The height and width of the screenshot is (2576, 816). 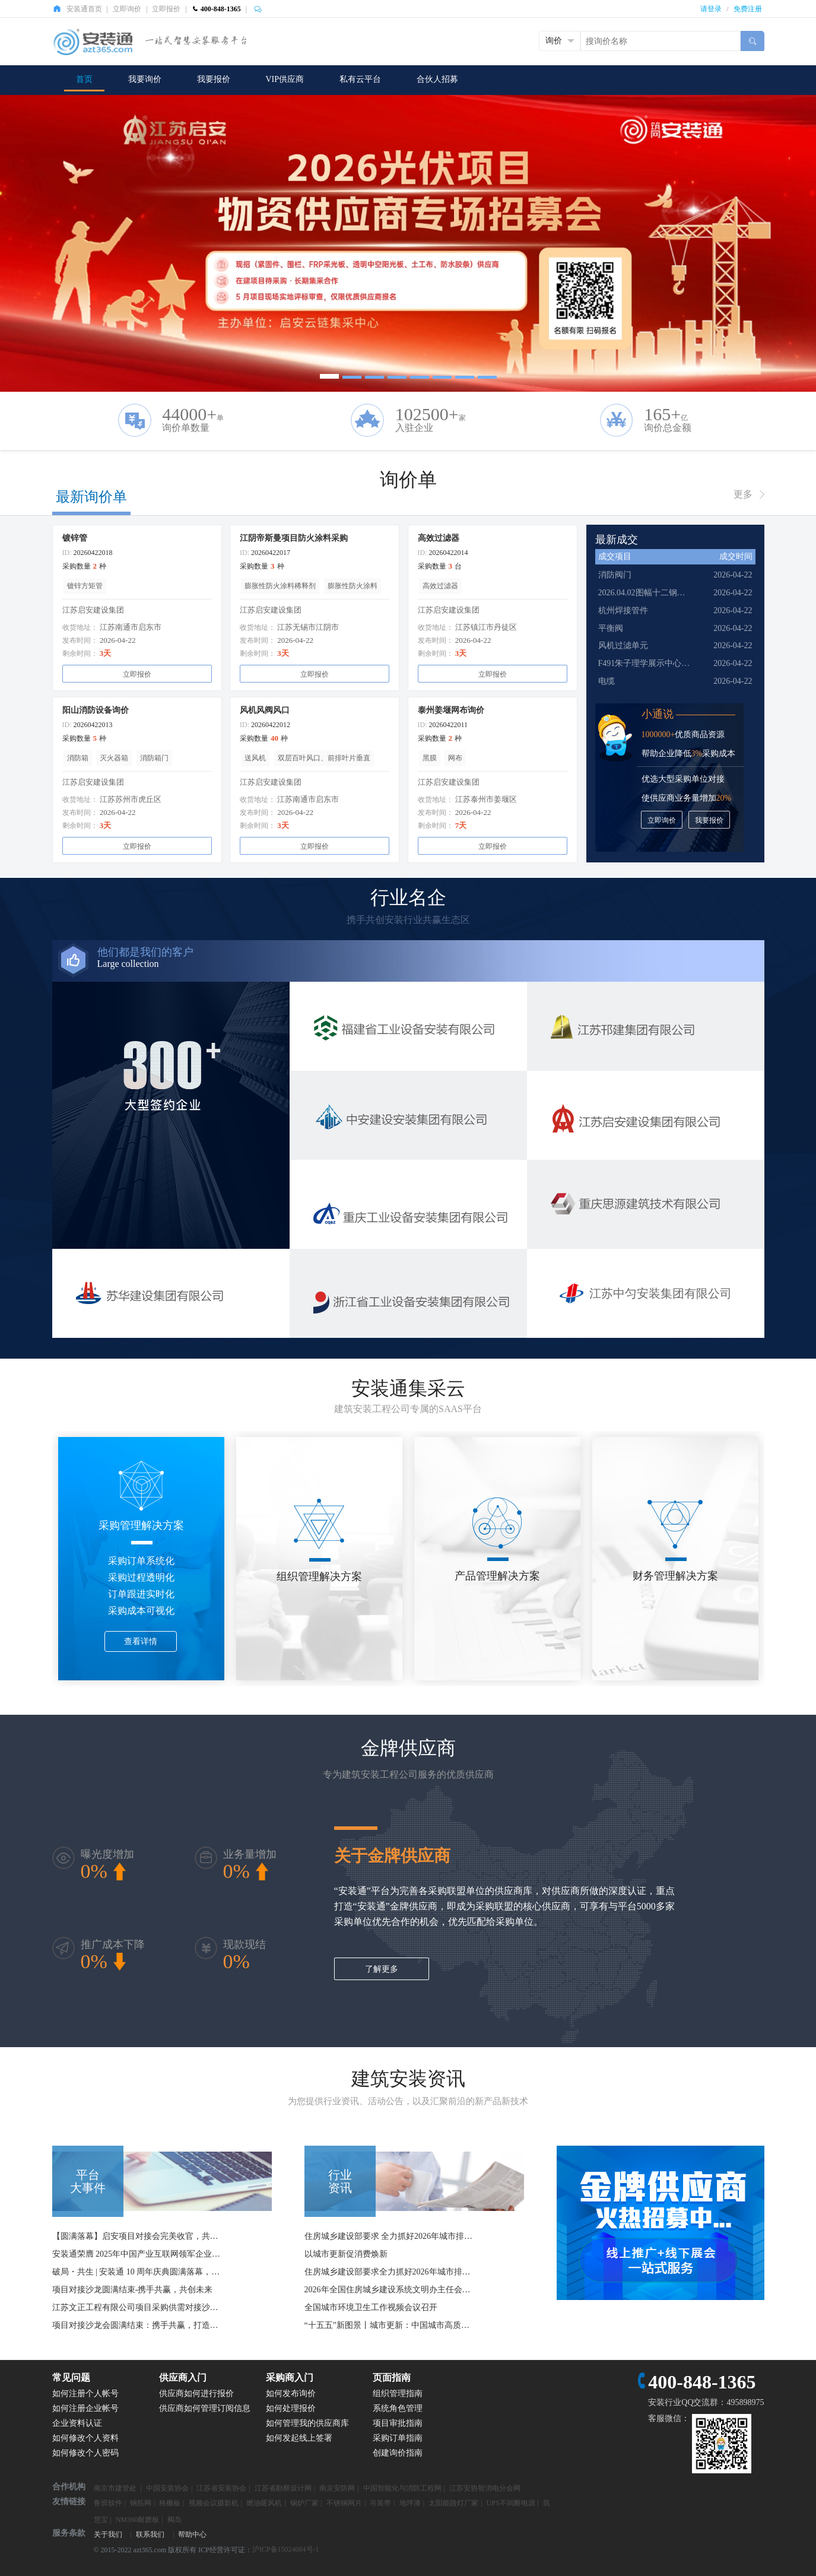 I want to click on 网布, so click(x=455, y=758).